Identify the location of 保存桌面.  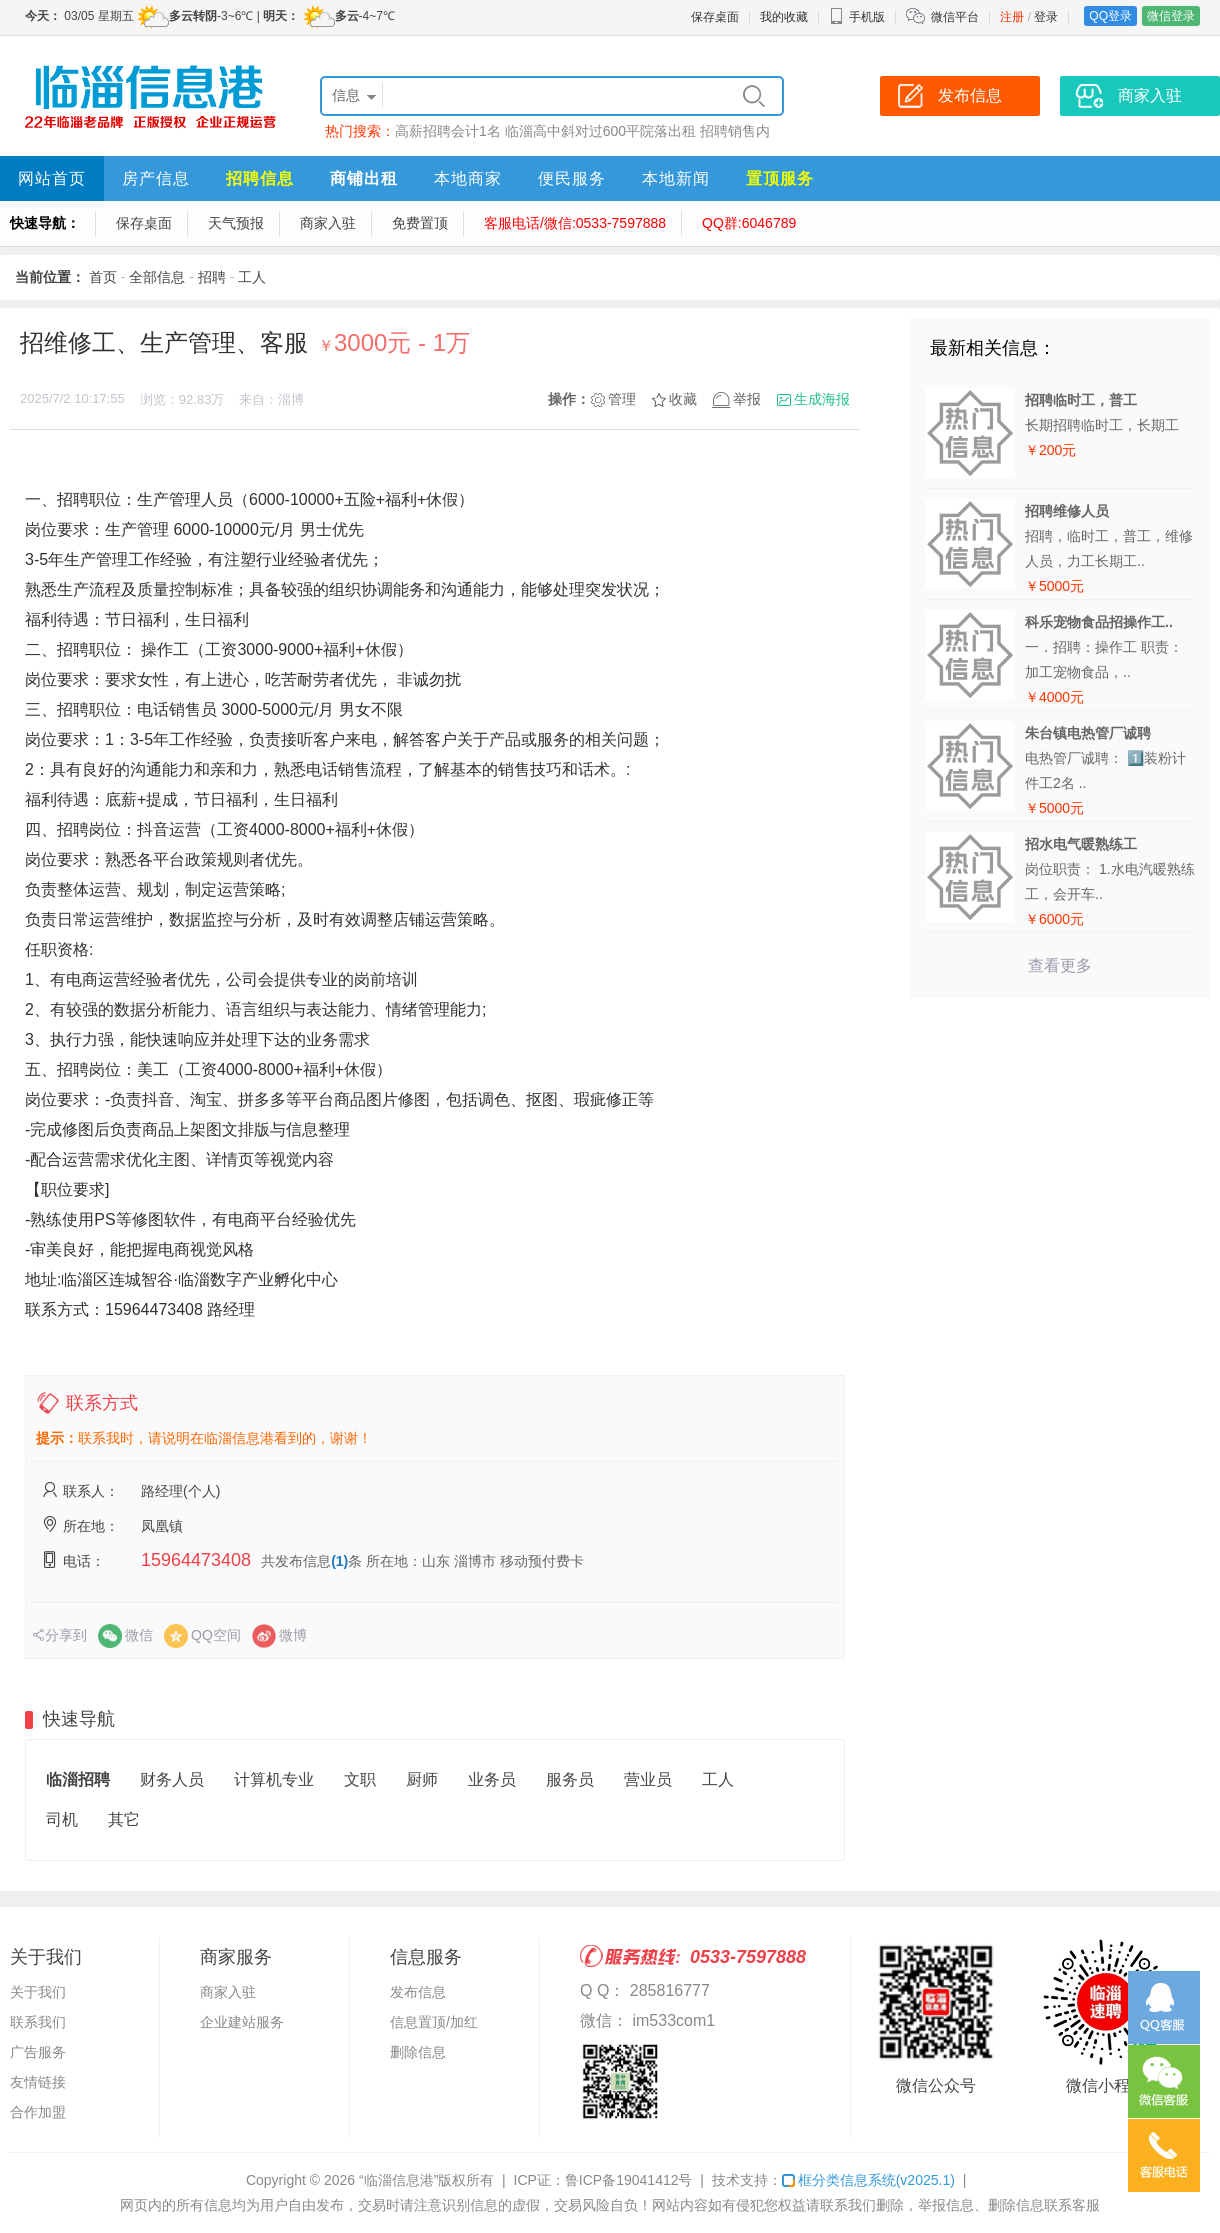
(715, 17).